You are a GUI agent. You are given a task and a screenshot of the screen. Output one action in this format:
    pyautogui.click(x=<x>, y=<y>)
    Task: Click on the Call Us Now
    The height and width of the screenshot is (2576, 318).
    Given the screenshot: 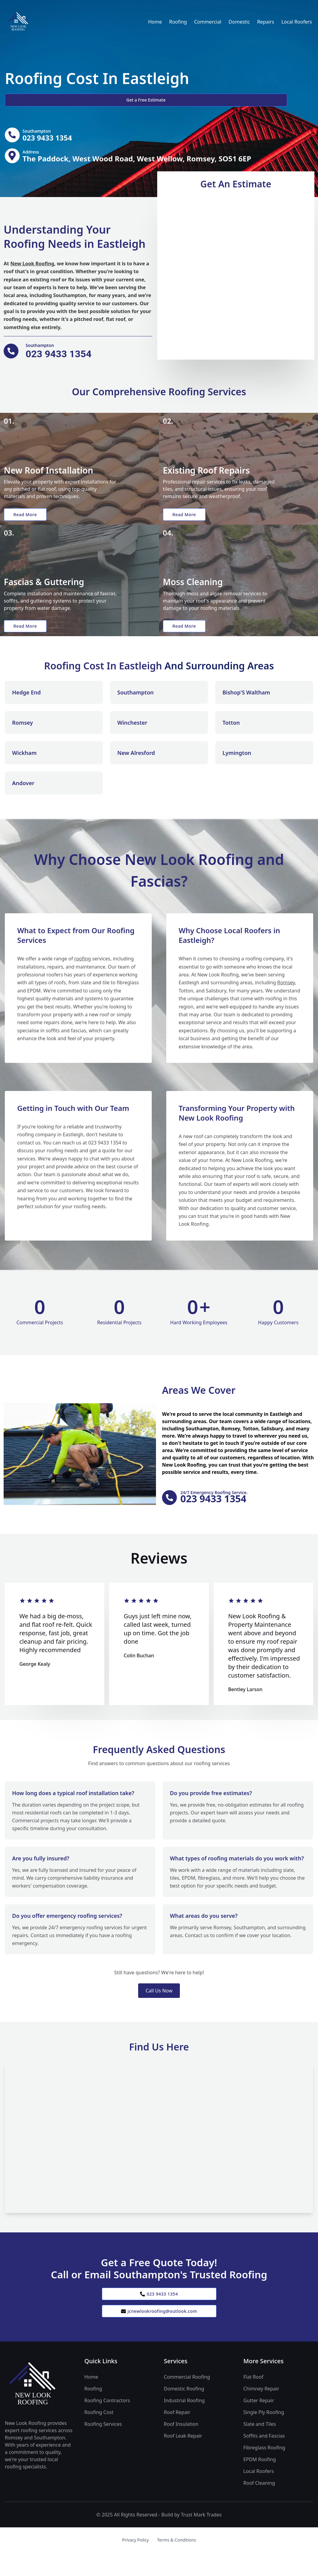 What is the action you would take?
    pyautogui.click(x=158, y=2009)
    